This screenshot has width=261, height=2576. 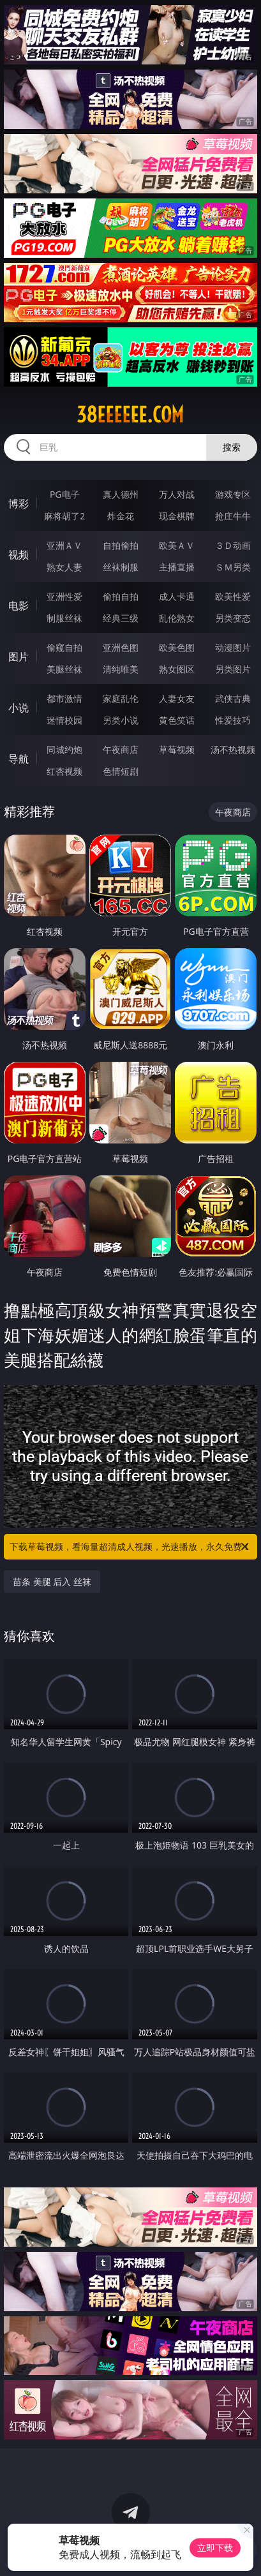 What do you see at coordinates (233, 545) in the screenshot?
I see `３Ｄ动画` at bounding box center [233, 545].